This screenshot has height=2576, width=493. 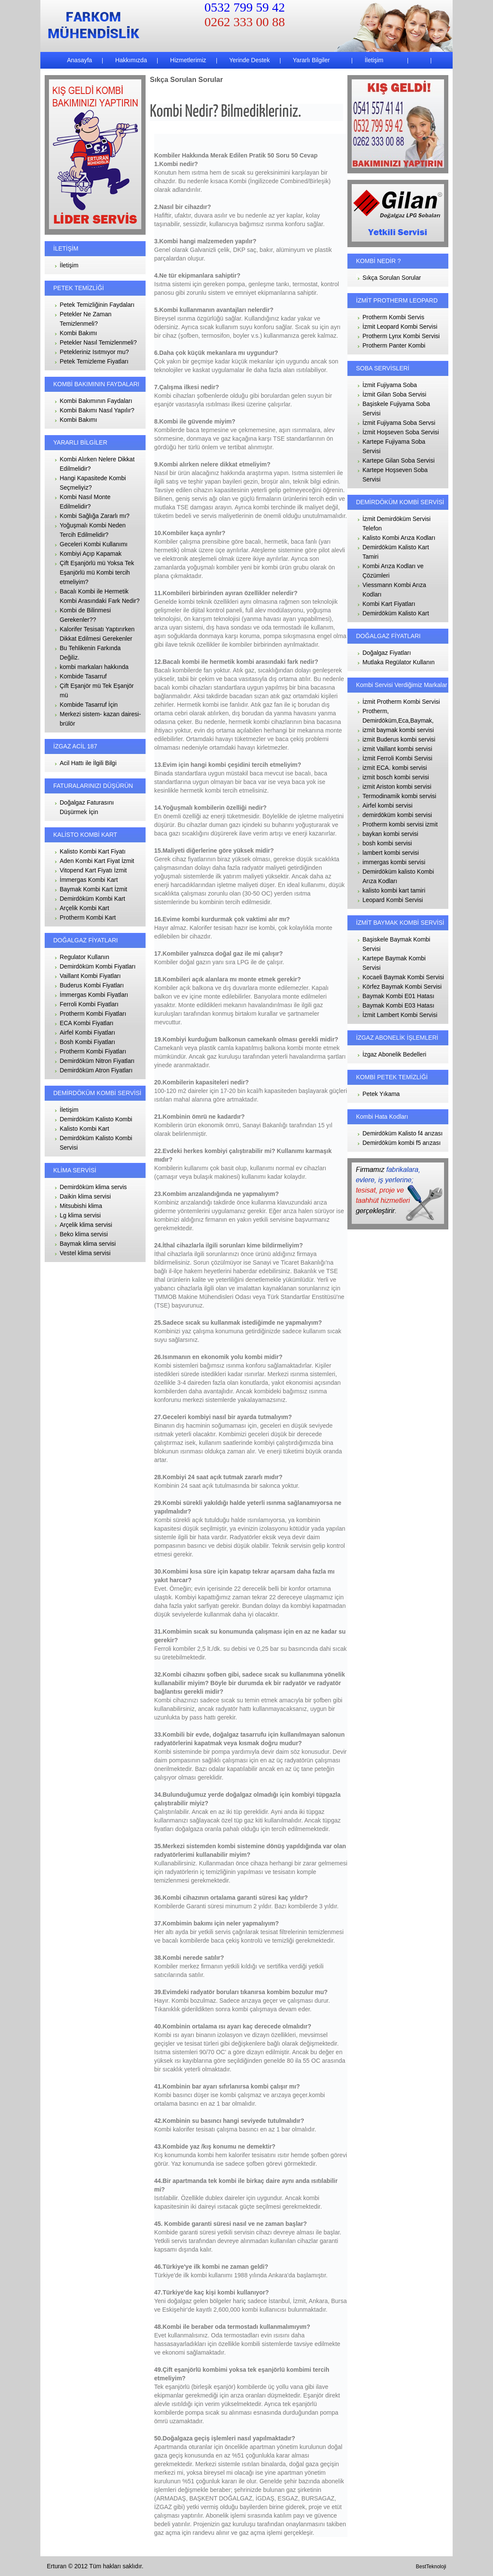 What do you see at coordinates (84, 957) in the screenshot?
I see `Regulator Kullanın` at bounding box center [84, 957].